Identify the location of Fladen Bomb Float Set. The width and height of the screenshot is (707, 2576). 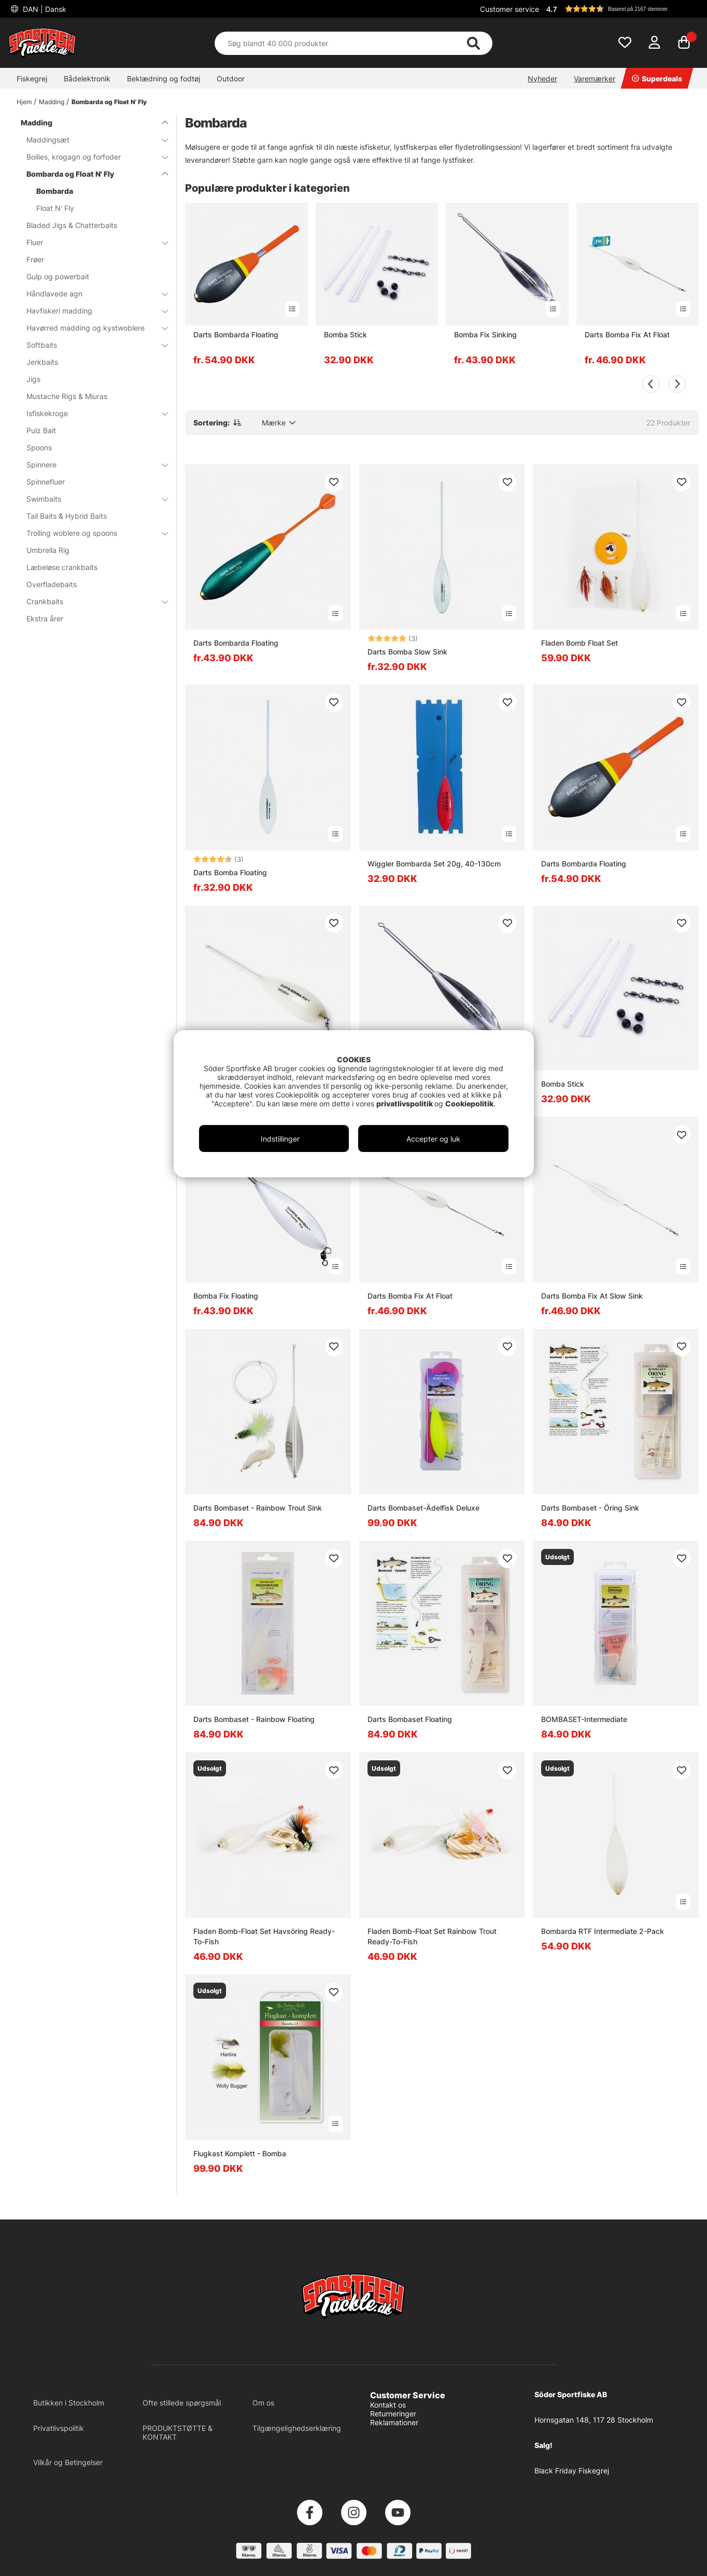
(579, 642).